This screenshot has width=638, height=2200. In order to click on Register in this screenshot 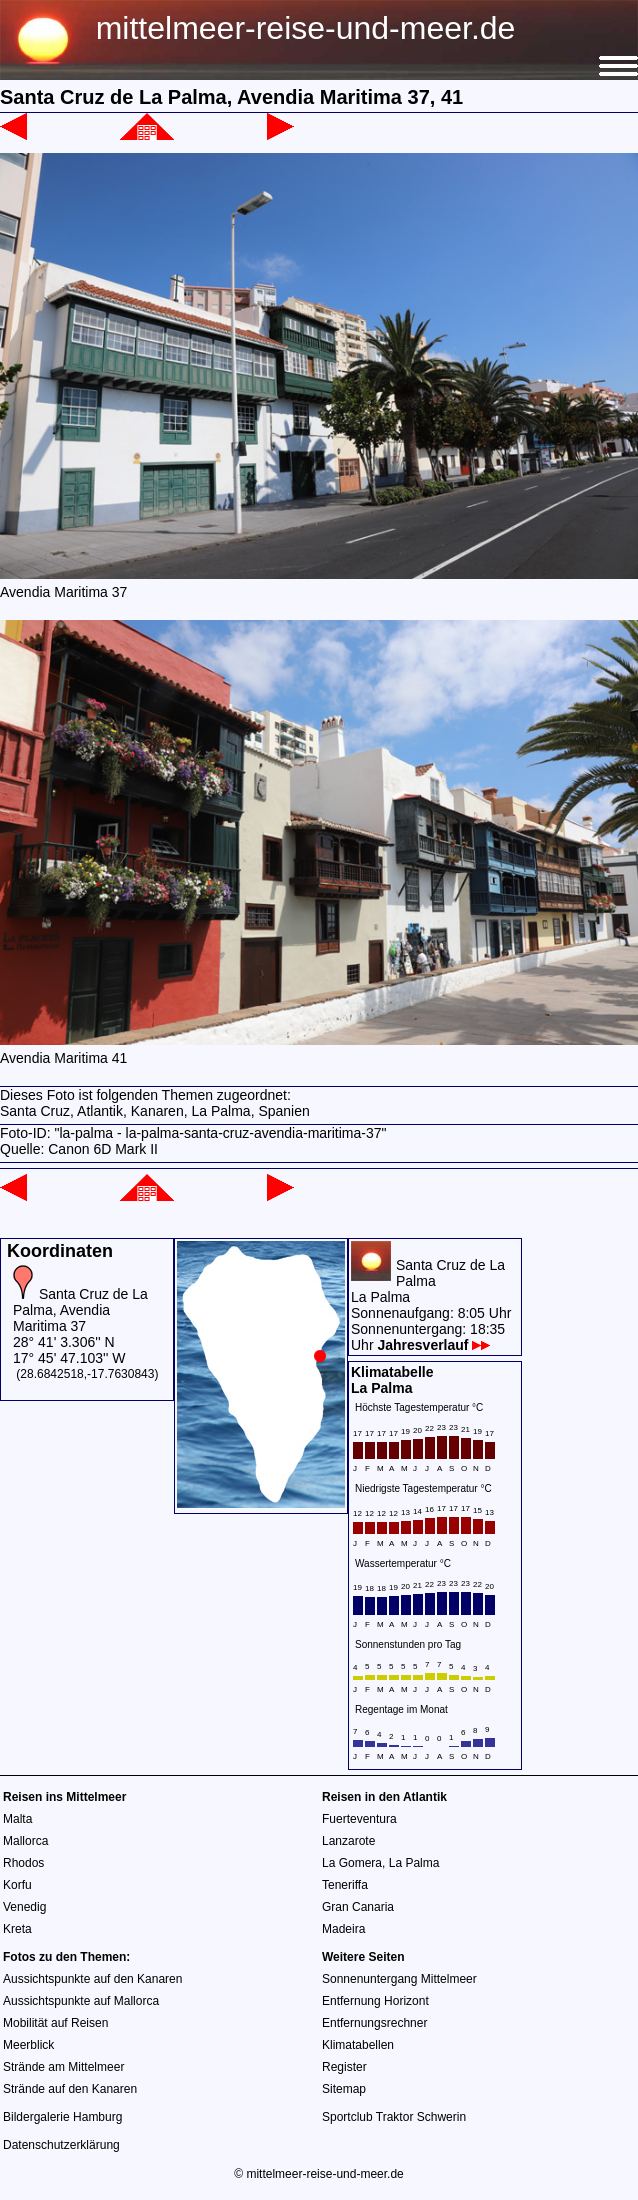, I will do `click(344, 2067)`.